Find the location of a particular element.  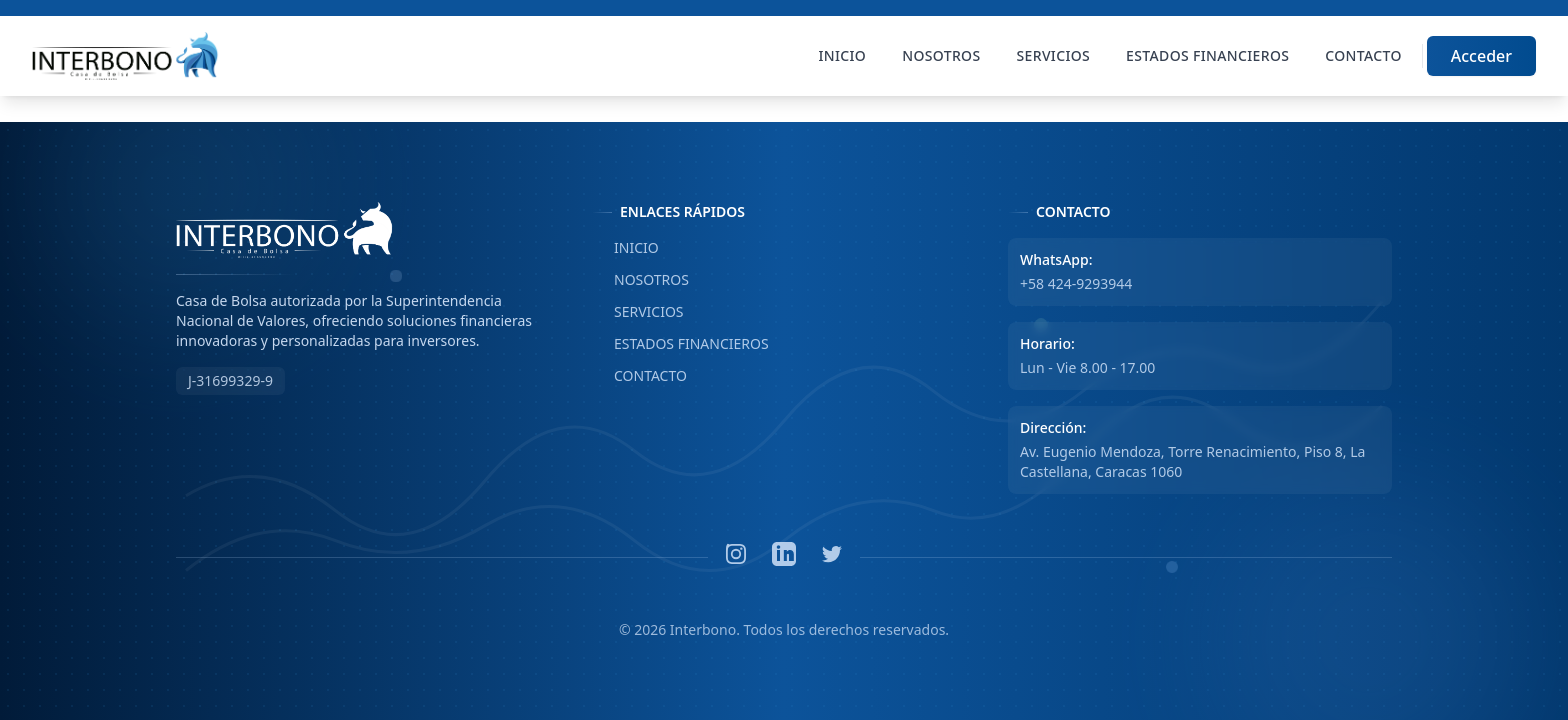

Acceder is located at coordinates (1481, 56).